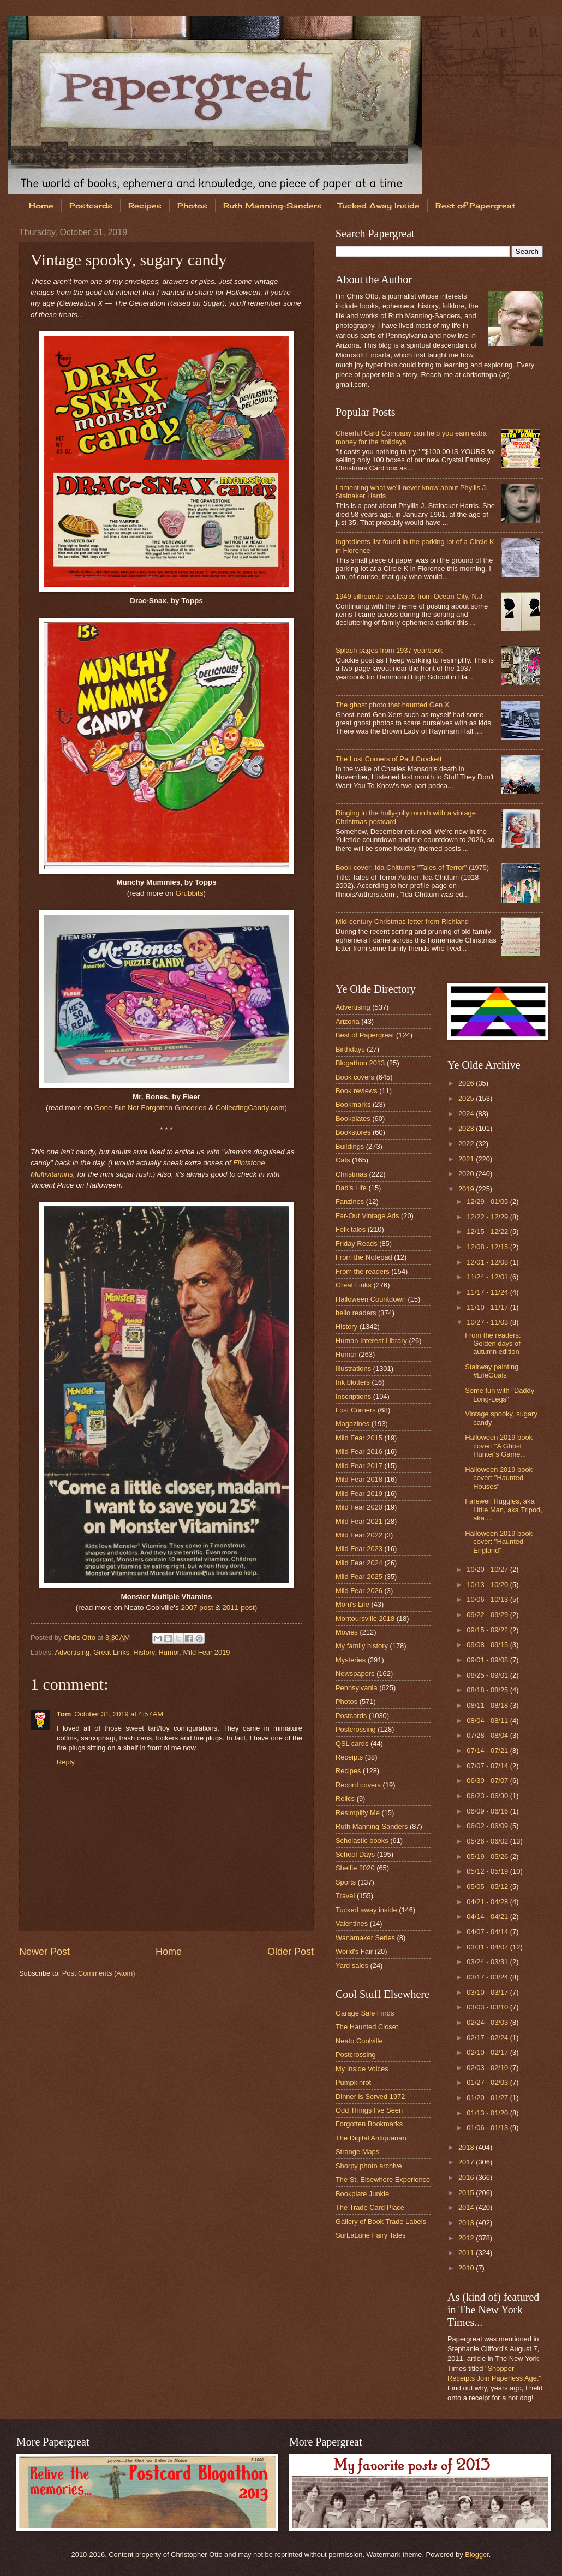  I want to click on 09/22 - 09/29, so click(488, 1615).